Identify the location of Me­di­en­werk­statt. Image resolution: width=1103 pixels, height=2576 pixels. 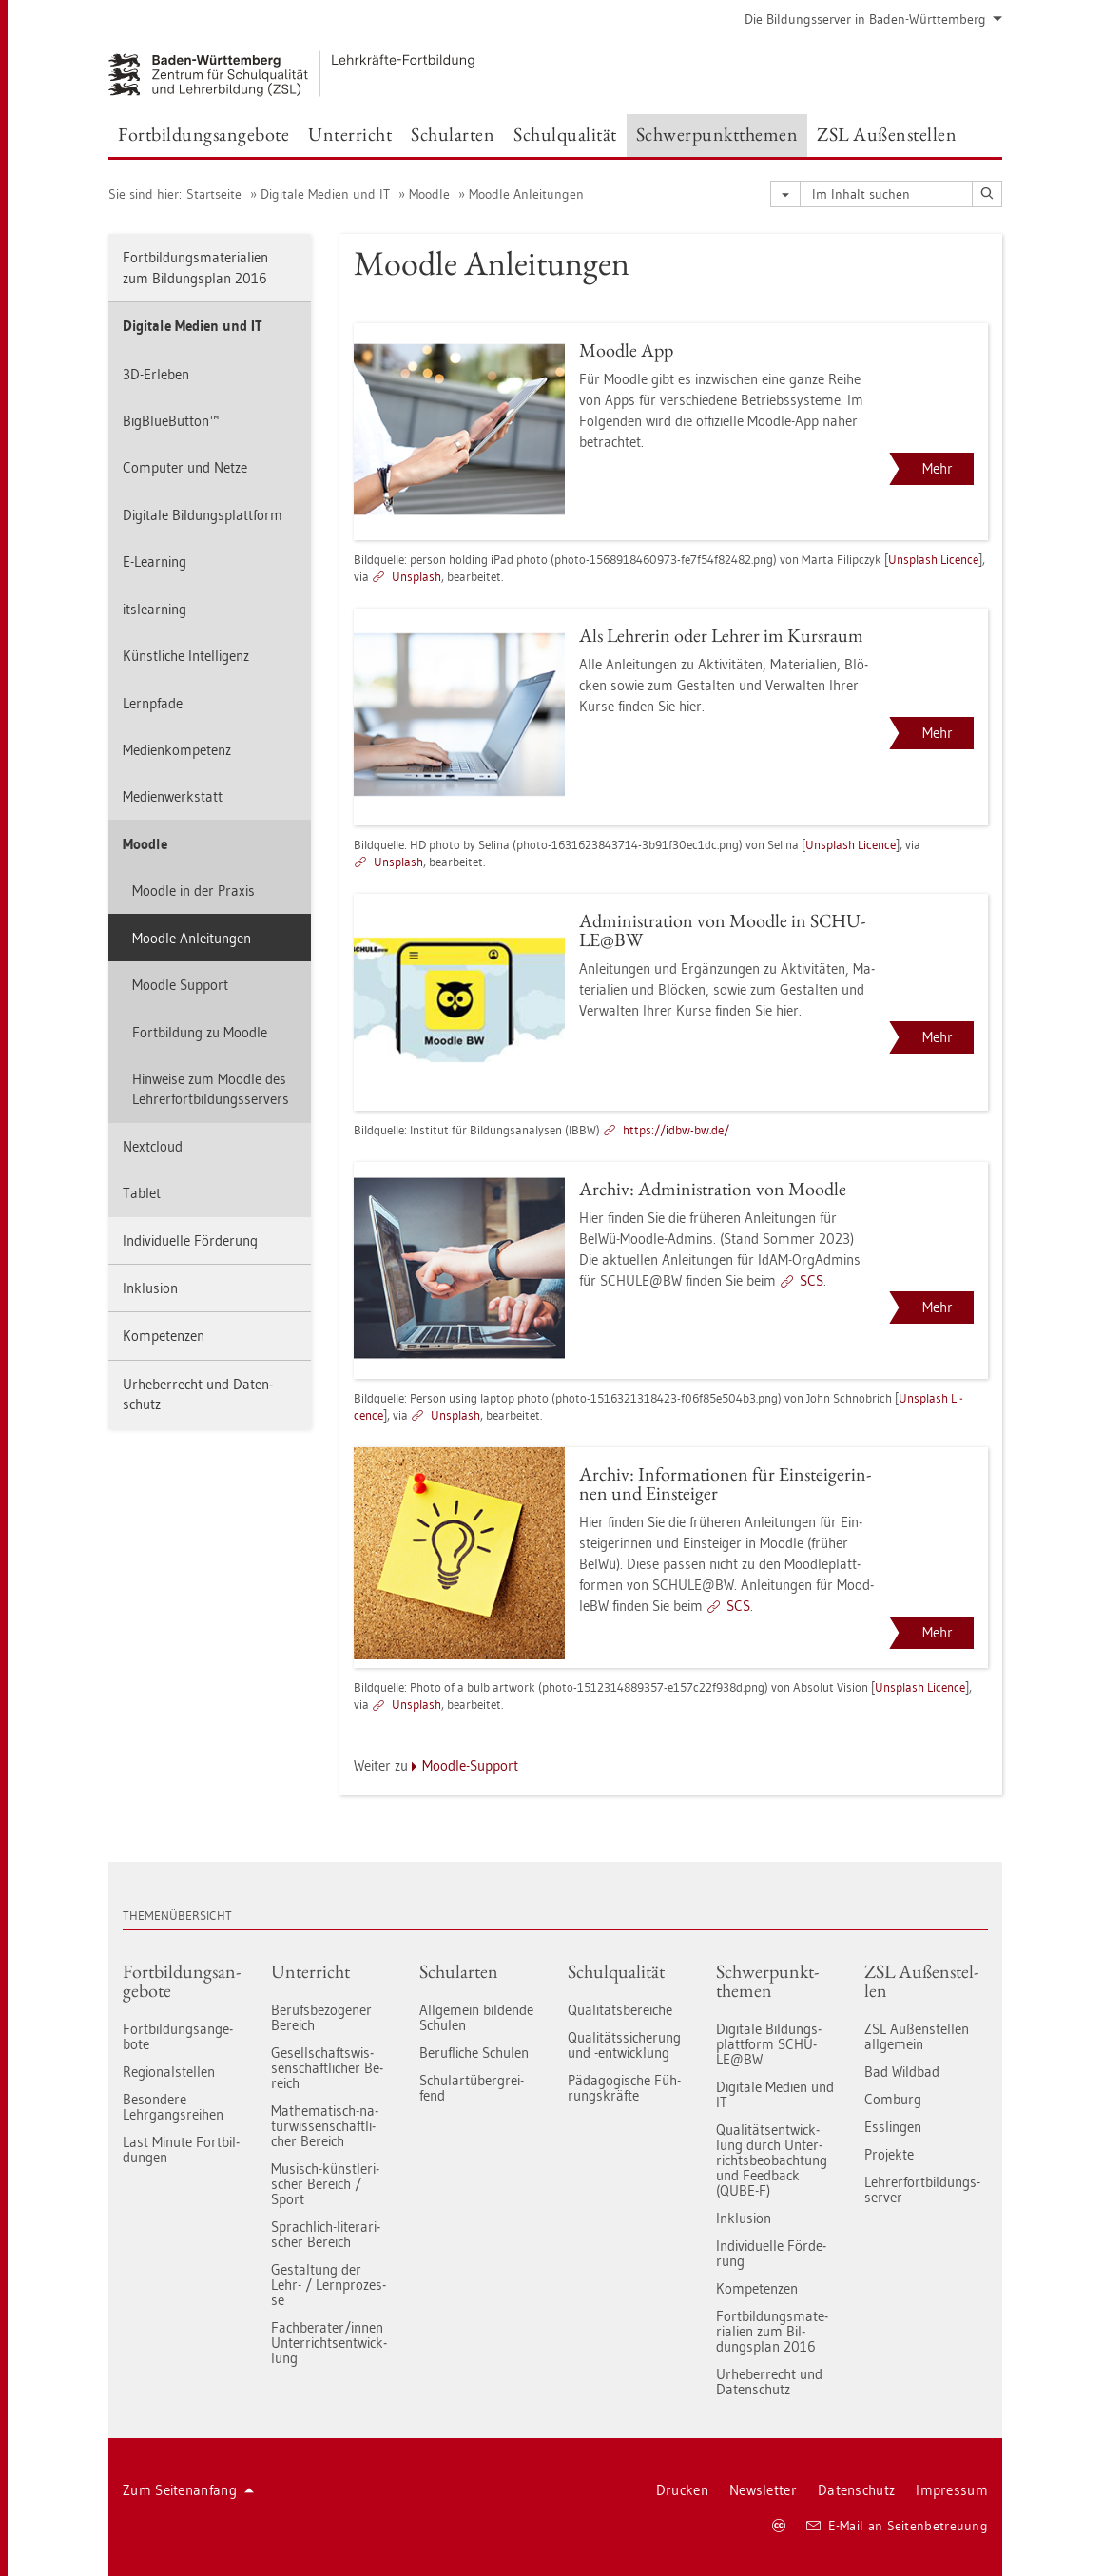
(173, 796).